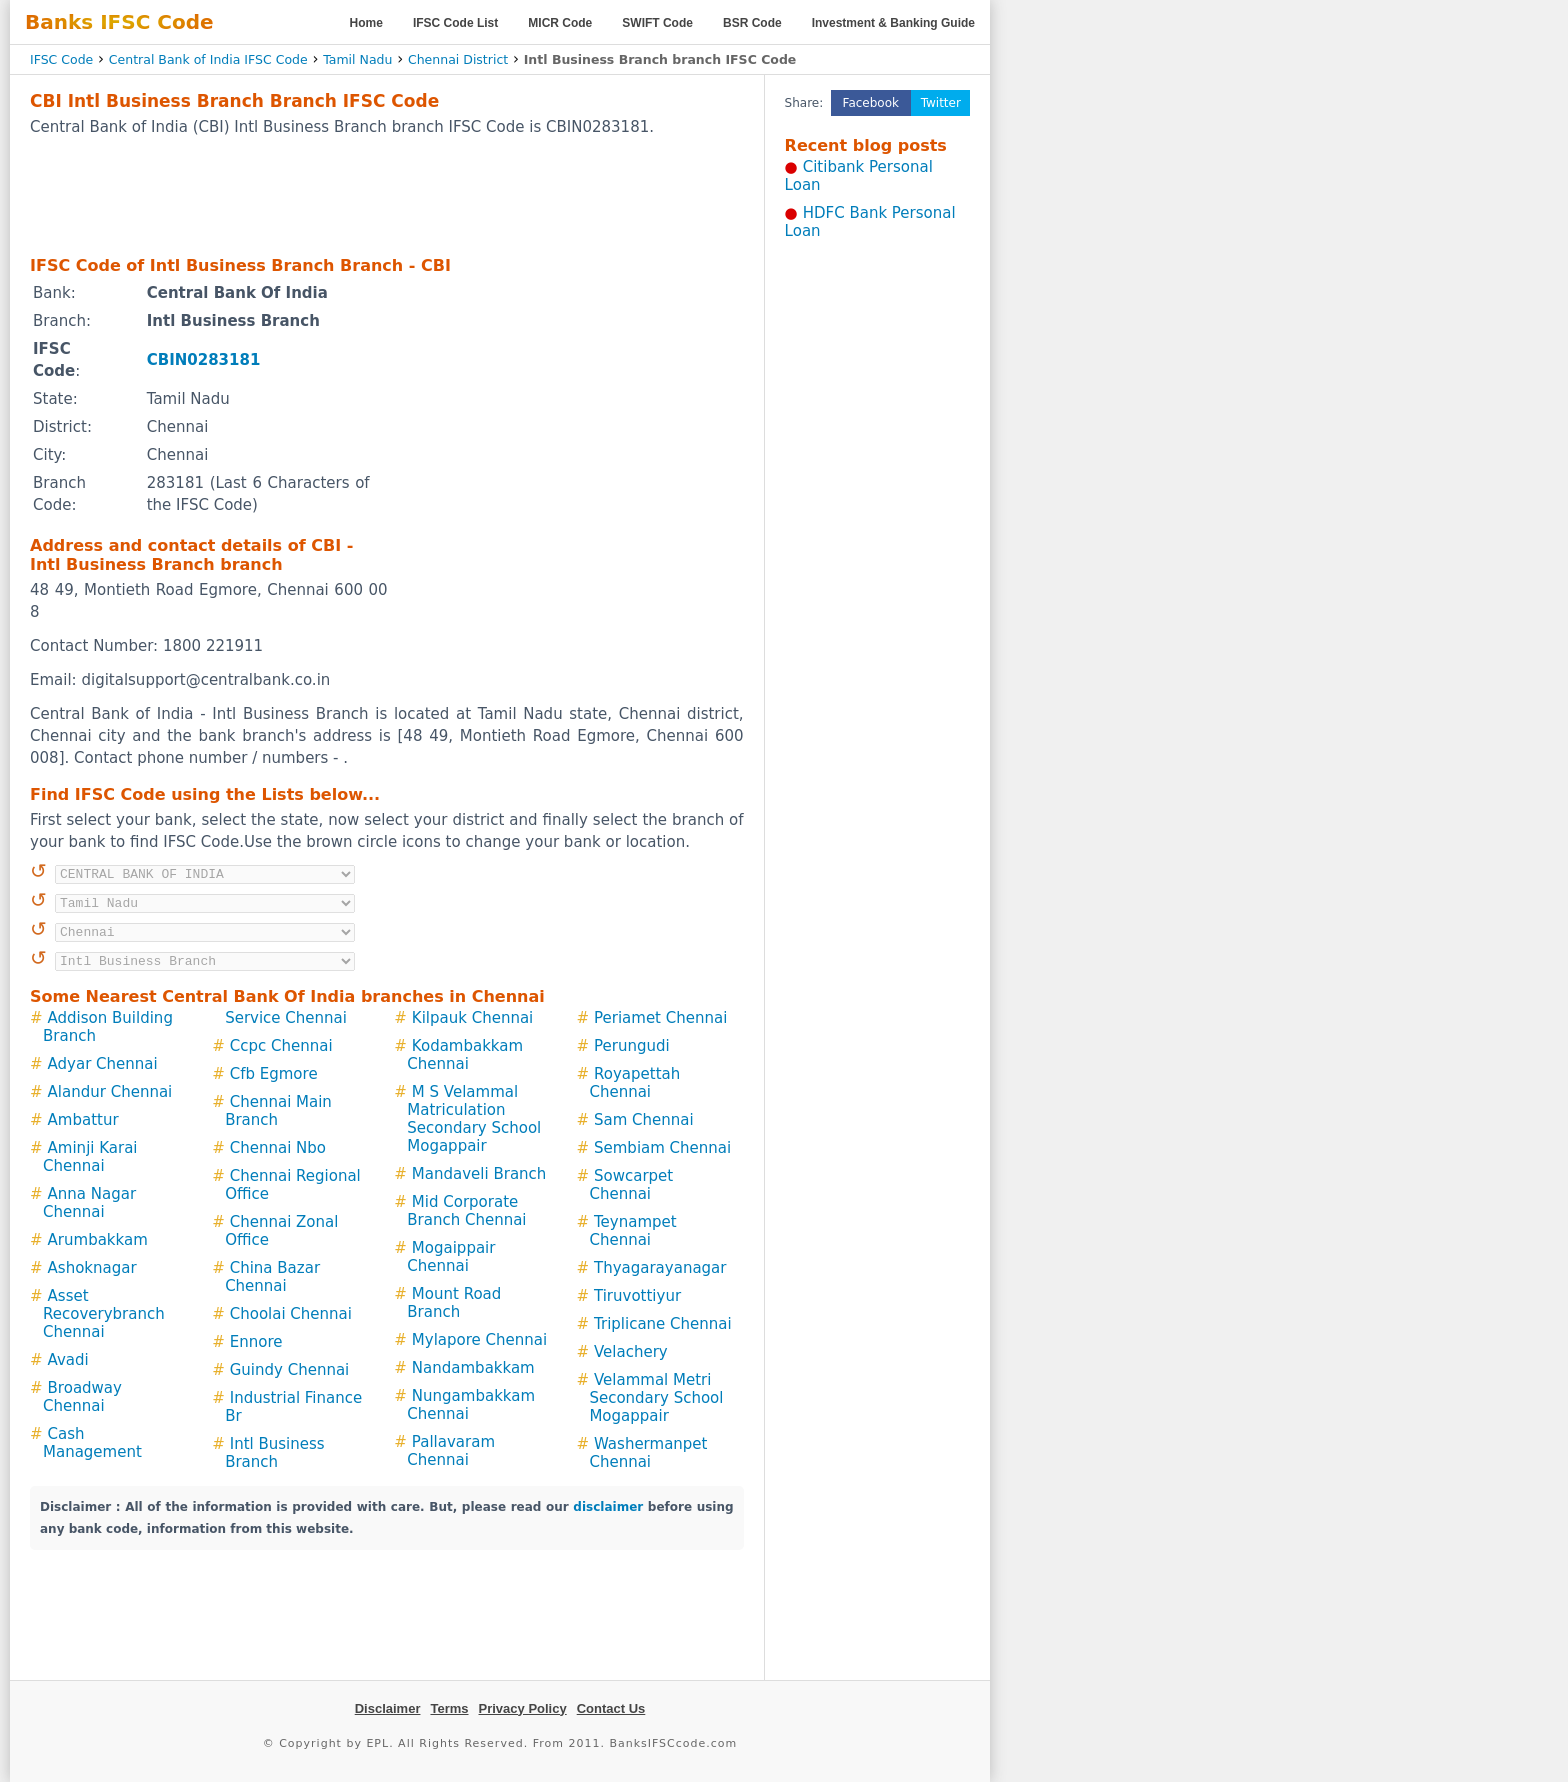  What do you see at coordinates (660, 1268) in the screenshot?
I see `Thyagarayanagar` at bounding box center [660, 1268].